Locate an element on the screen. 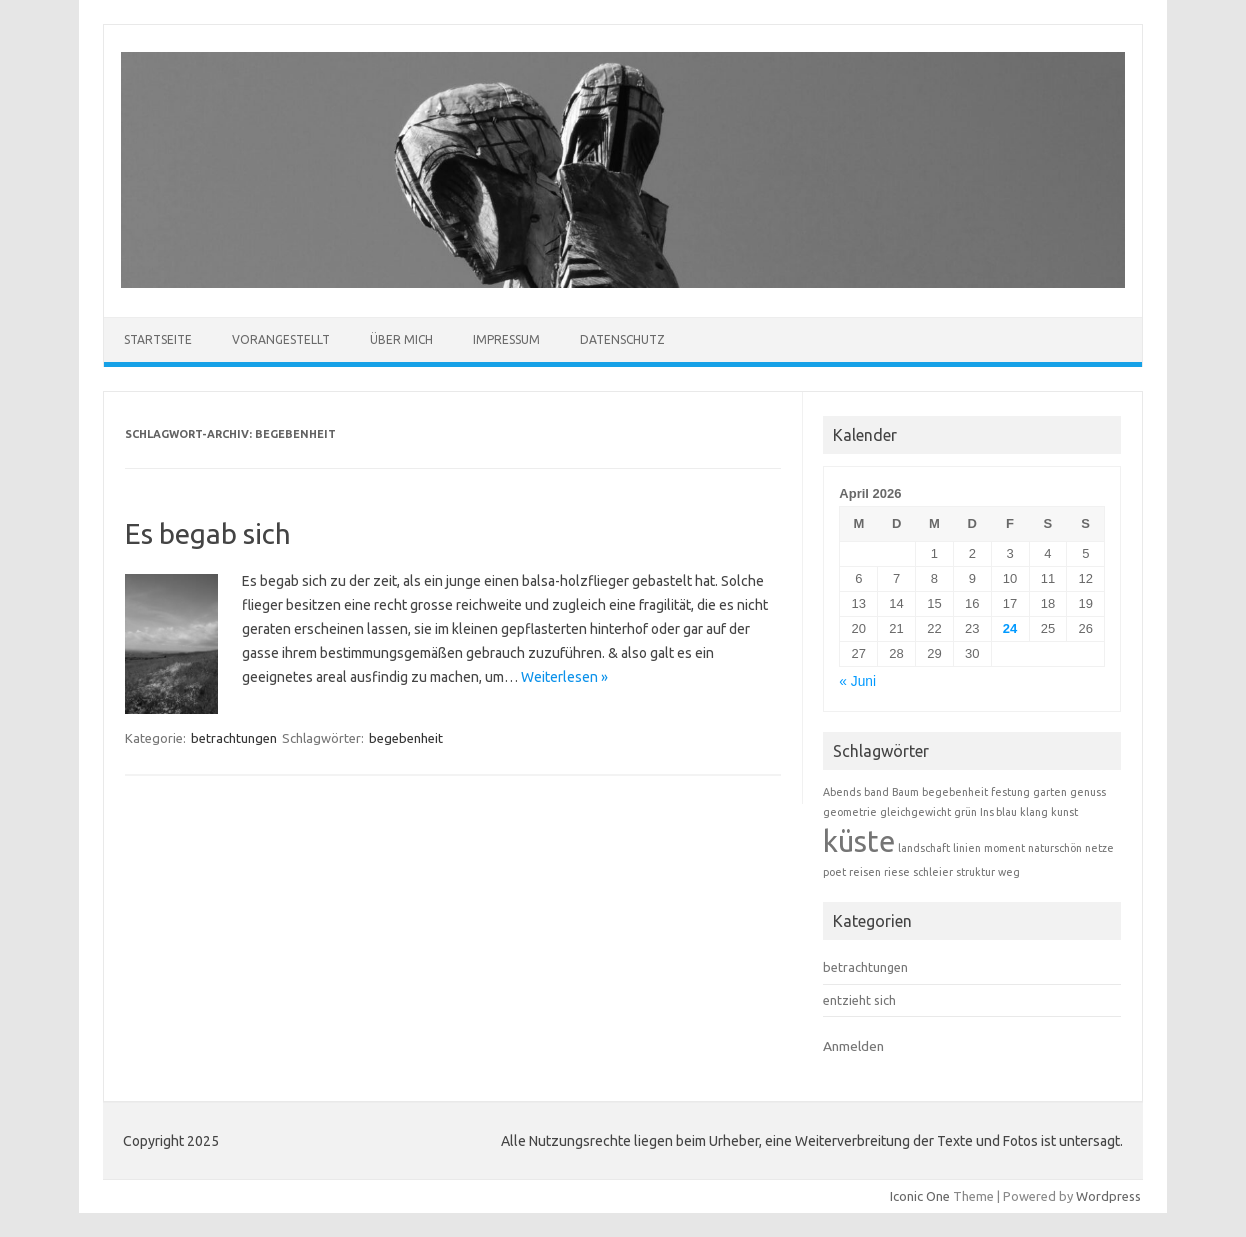 Image resolution: width=1246 pixels, height=1237 pixels. schleier [schleier (1 Eintrag)] is located at coordinates (933, 872).